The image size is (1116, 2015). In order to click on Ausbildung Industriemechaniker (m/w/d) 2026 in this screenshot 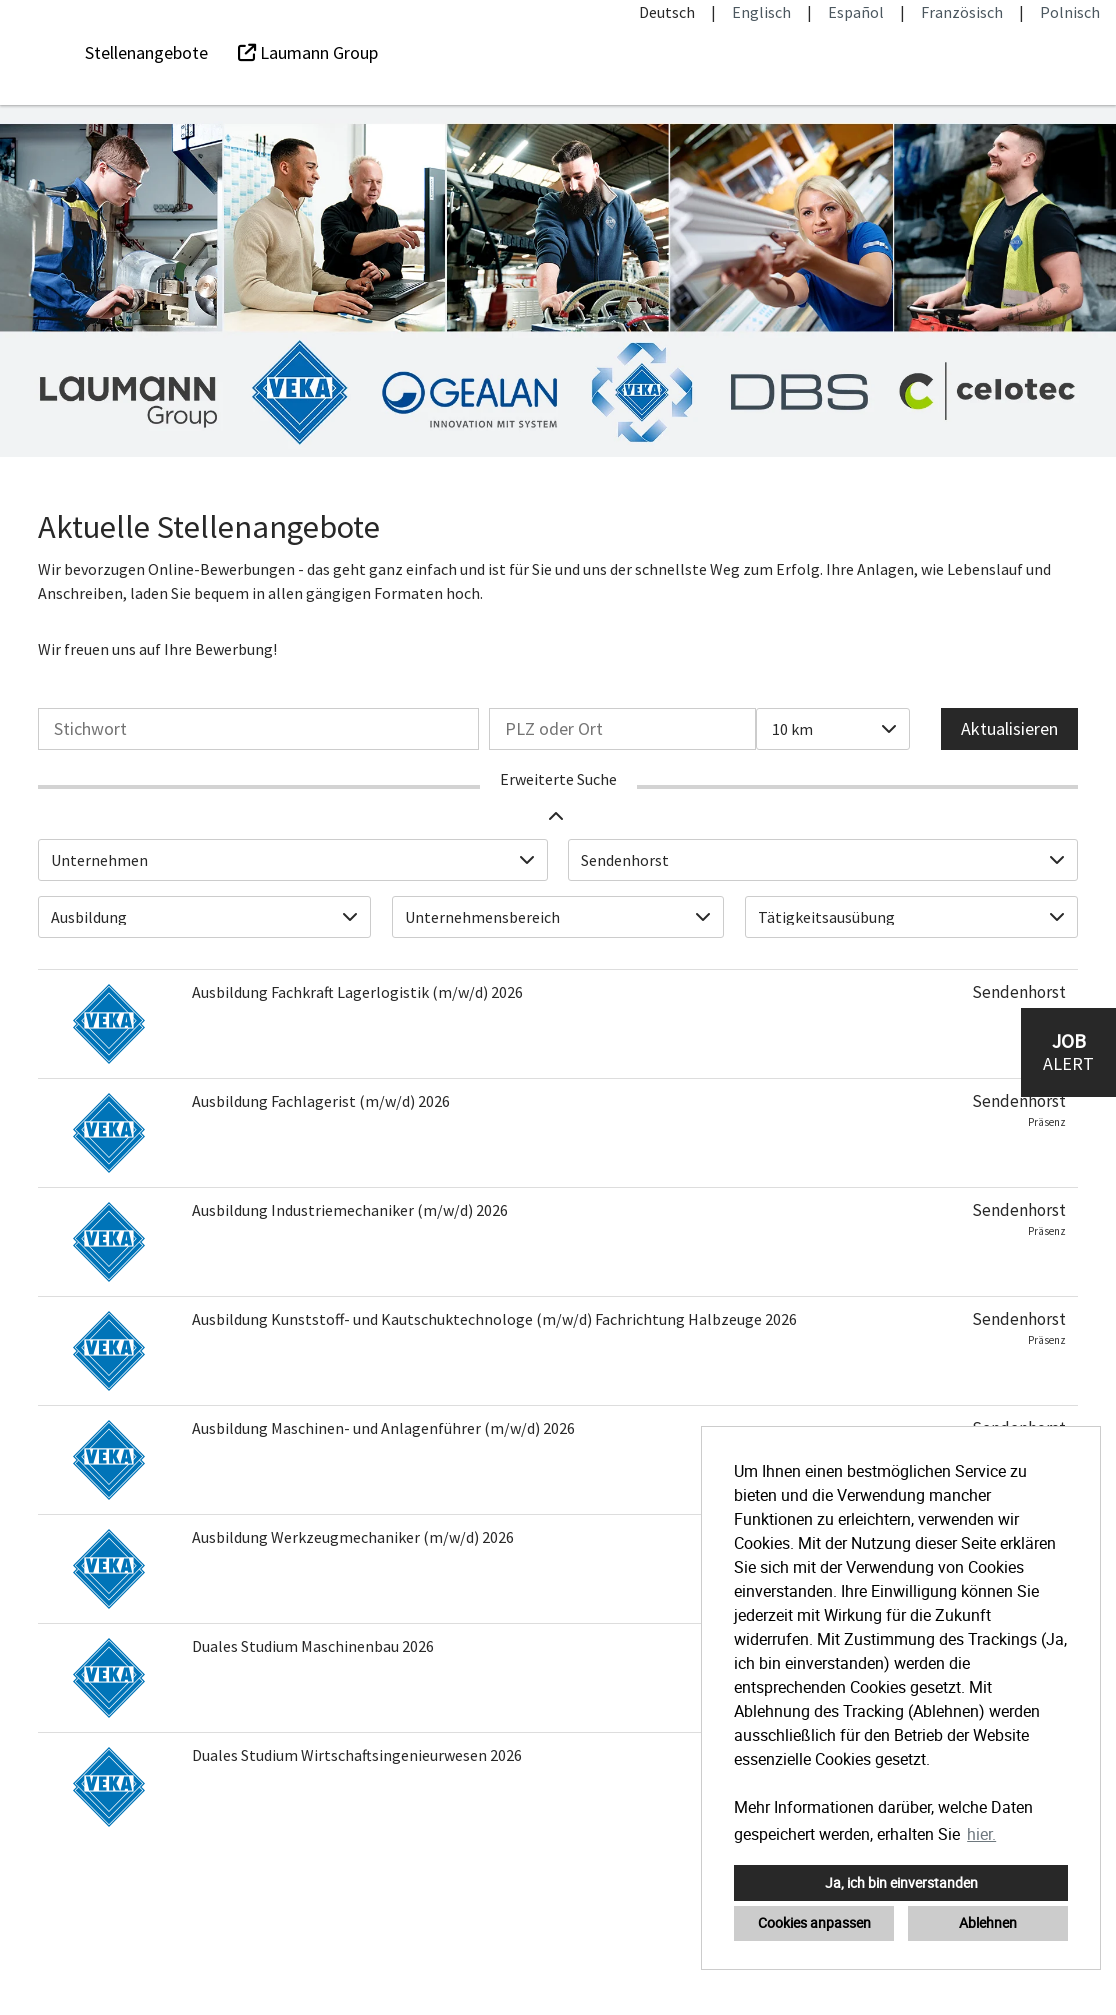, I will do `click(350, 1210)`.